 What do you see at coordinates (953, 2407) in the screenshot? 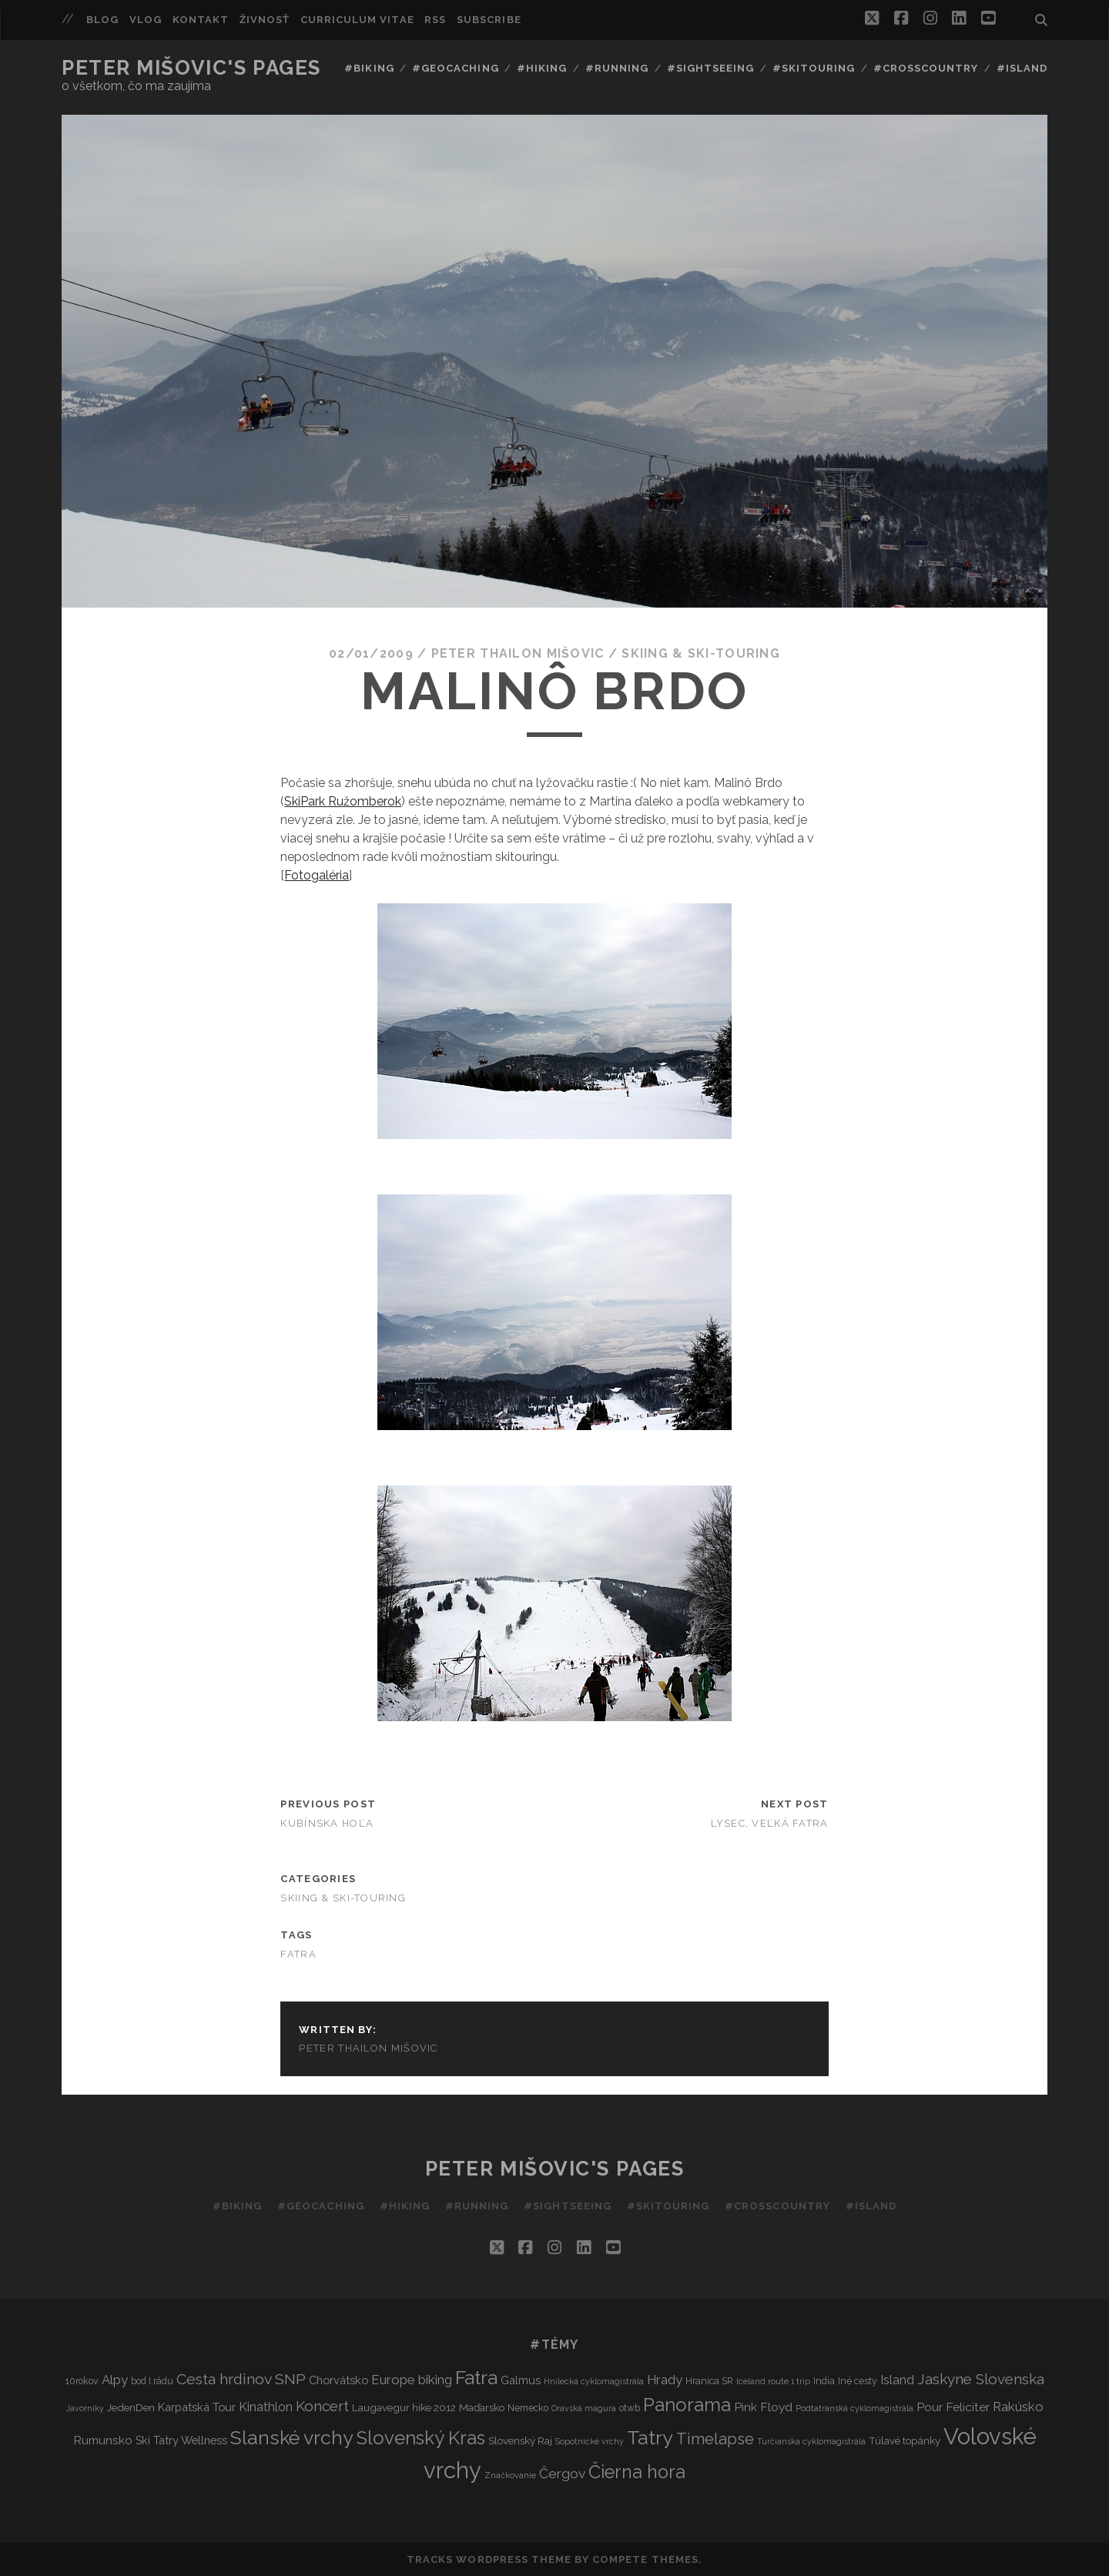
I see `Pour Feliciter [Pour Feliciter (6 items)]` at bounding box center [953, 2407].